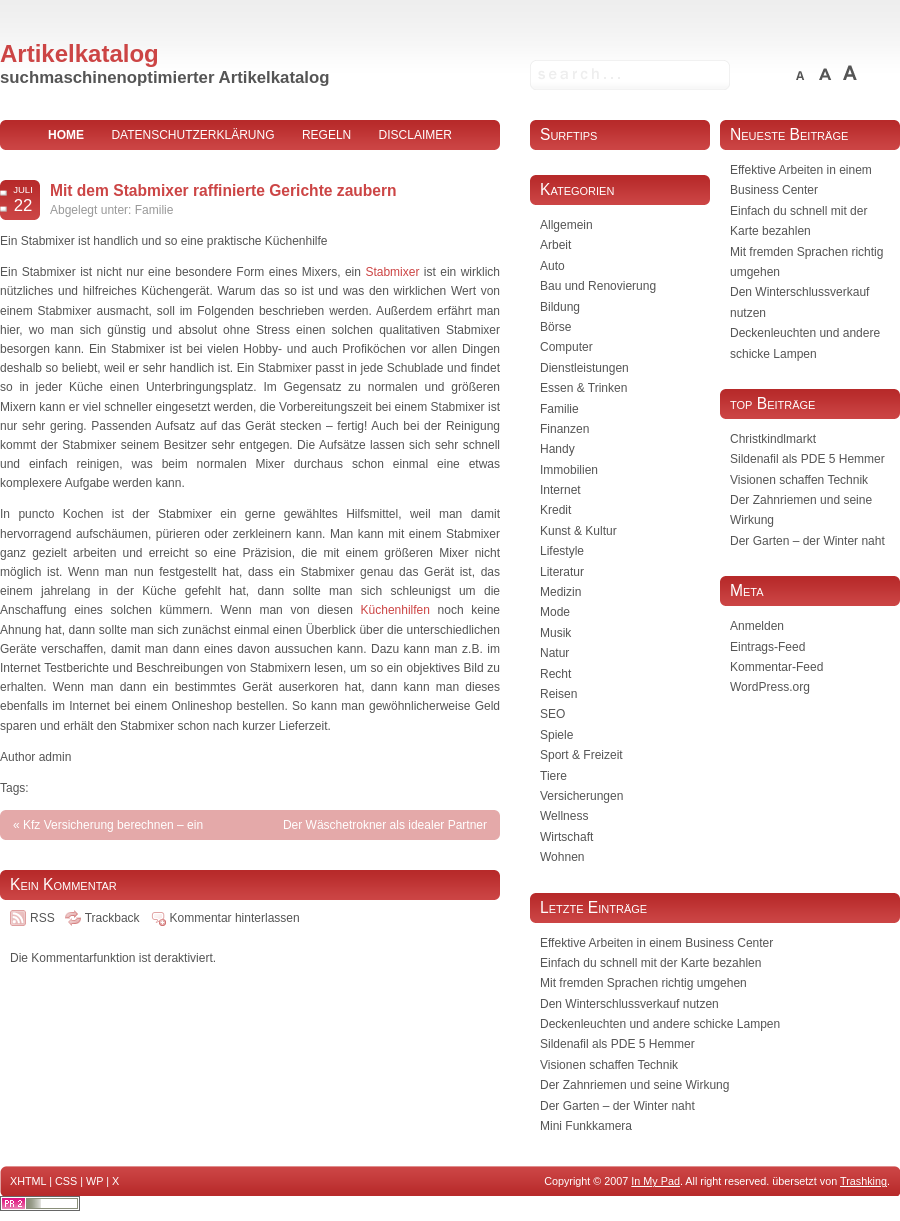 This screenshot has width=900, height=1221. What do you see at coordinates (552, 714) in the screenshot?
I see `SEO` at bounding box center [552, 714].